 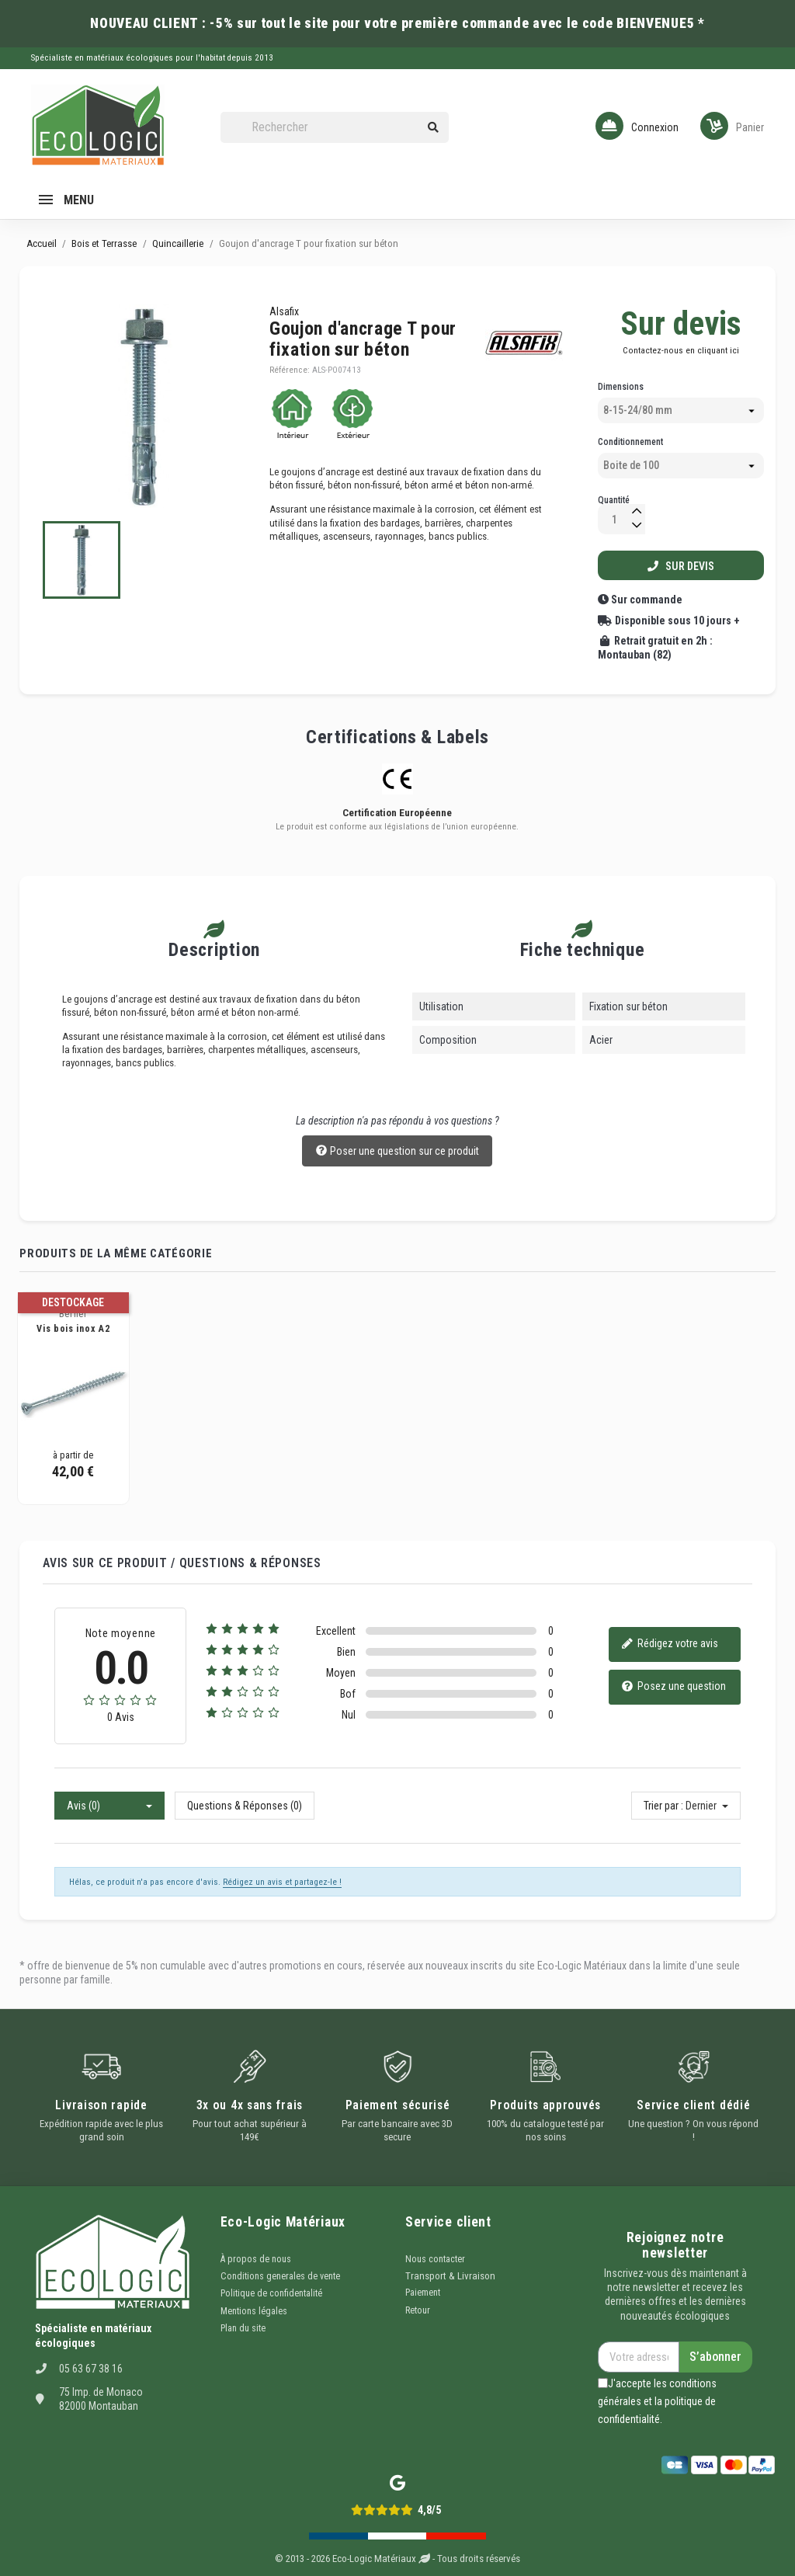 What do you see at coordinates (335, 128) in the screenshot?
I see `[Rechercher]` at bounding box center [335, 128].